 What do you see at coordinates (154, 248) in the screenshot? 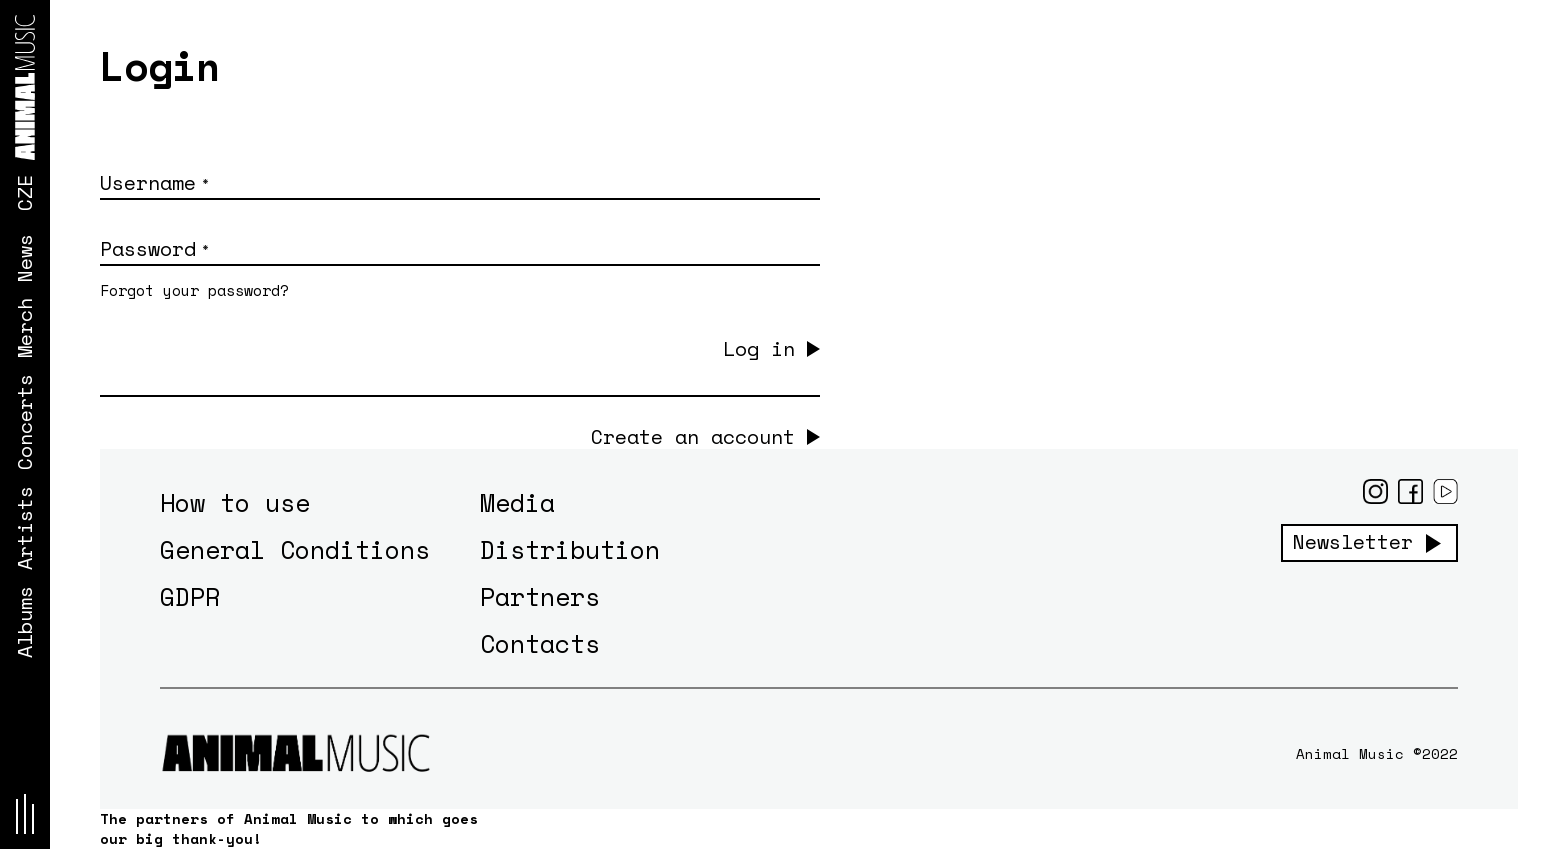
I see `Password` at bounding box center [154, 248].